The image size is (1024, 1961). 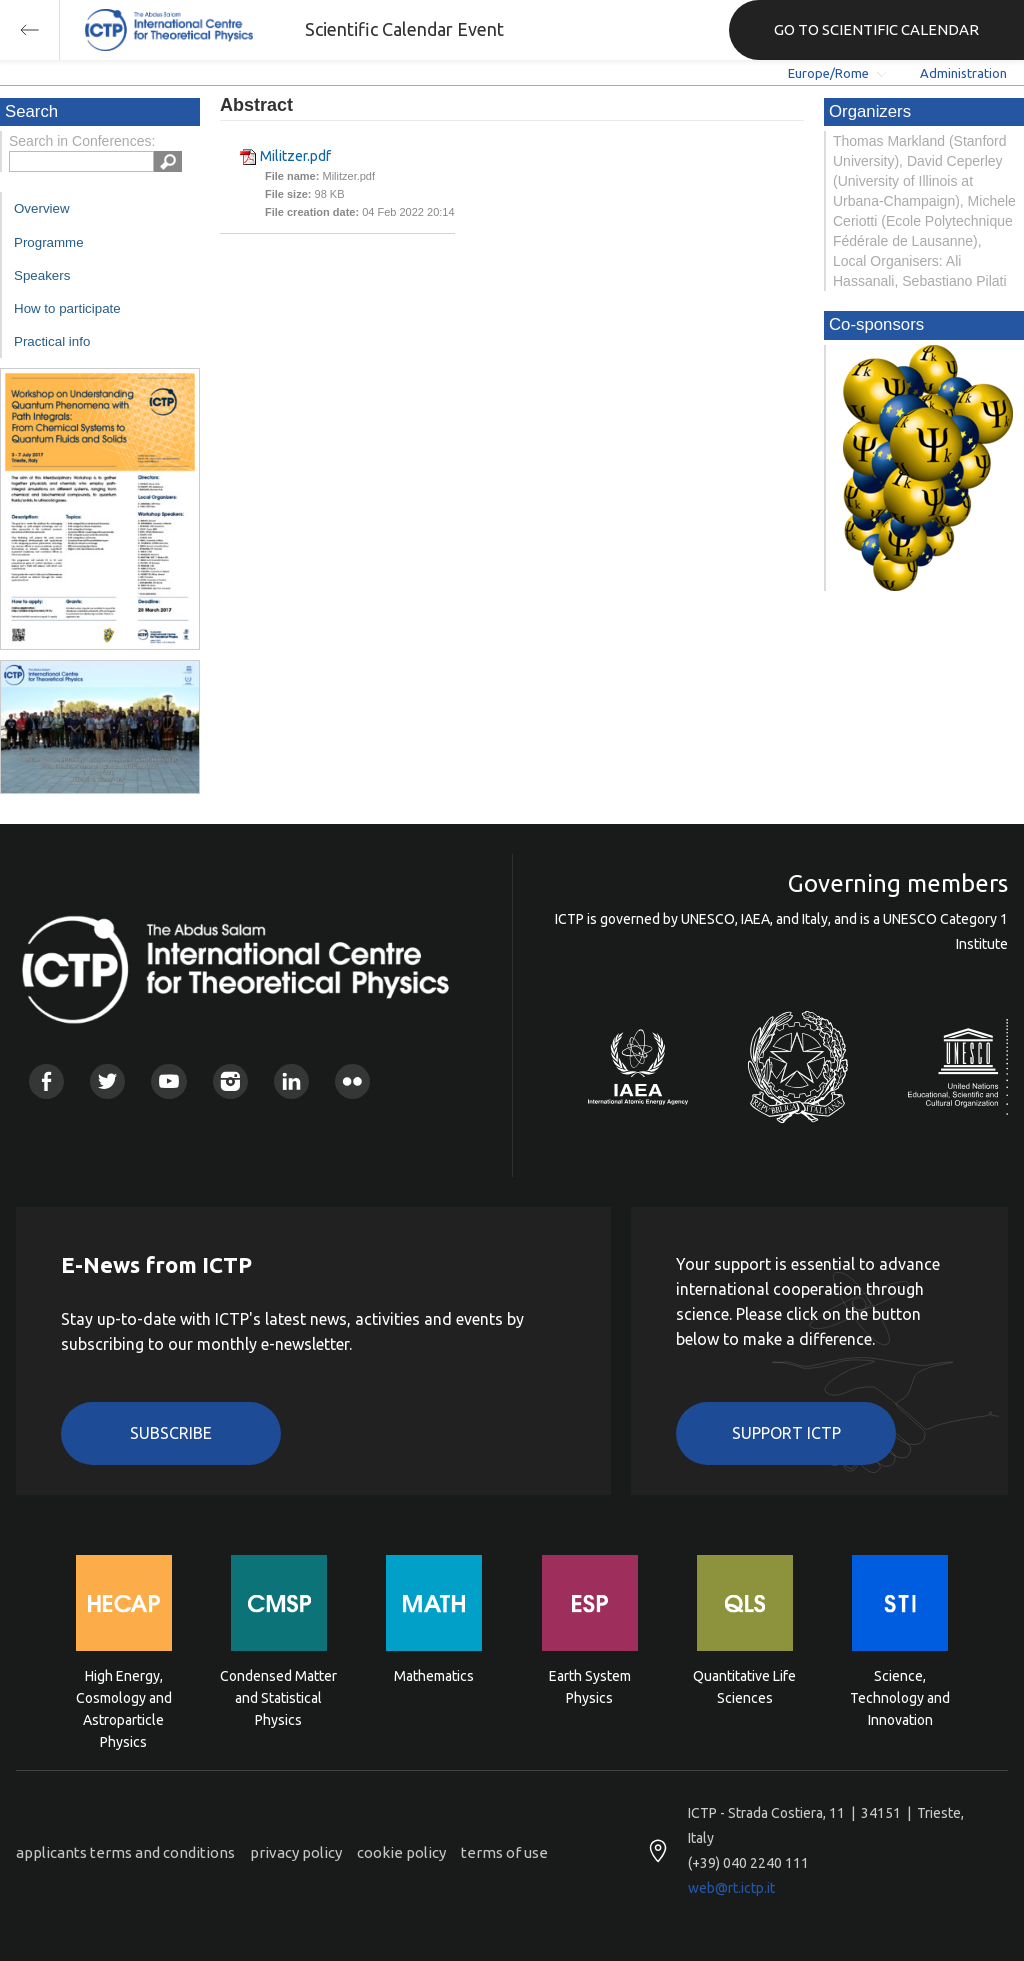 I want to click on Flickr, so click(x=352, y=1081).